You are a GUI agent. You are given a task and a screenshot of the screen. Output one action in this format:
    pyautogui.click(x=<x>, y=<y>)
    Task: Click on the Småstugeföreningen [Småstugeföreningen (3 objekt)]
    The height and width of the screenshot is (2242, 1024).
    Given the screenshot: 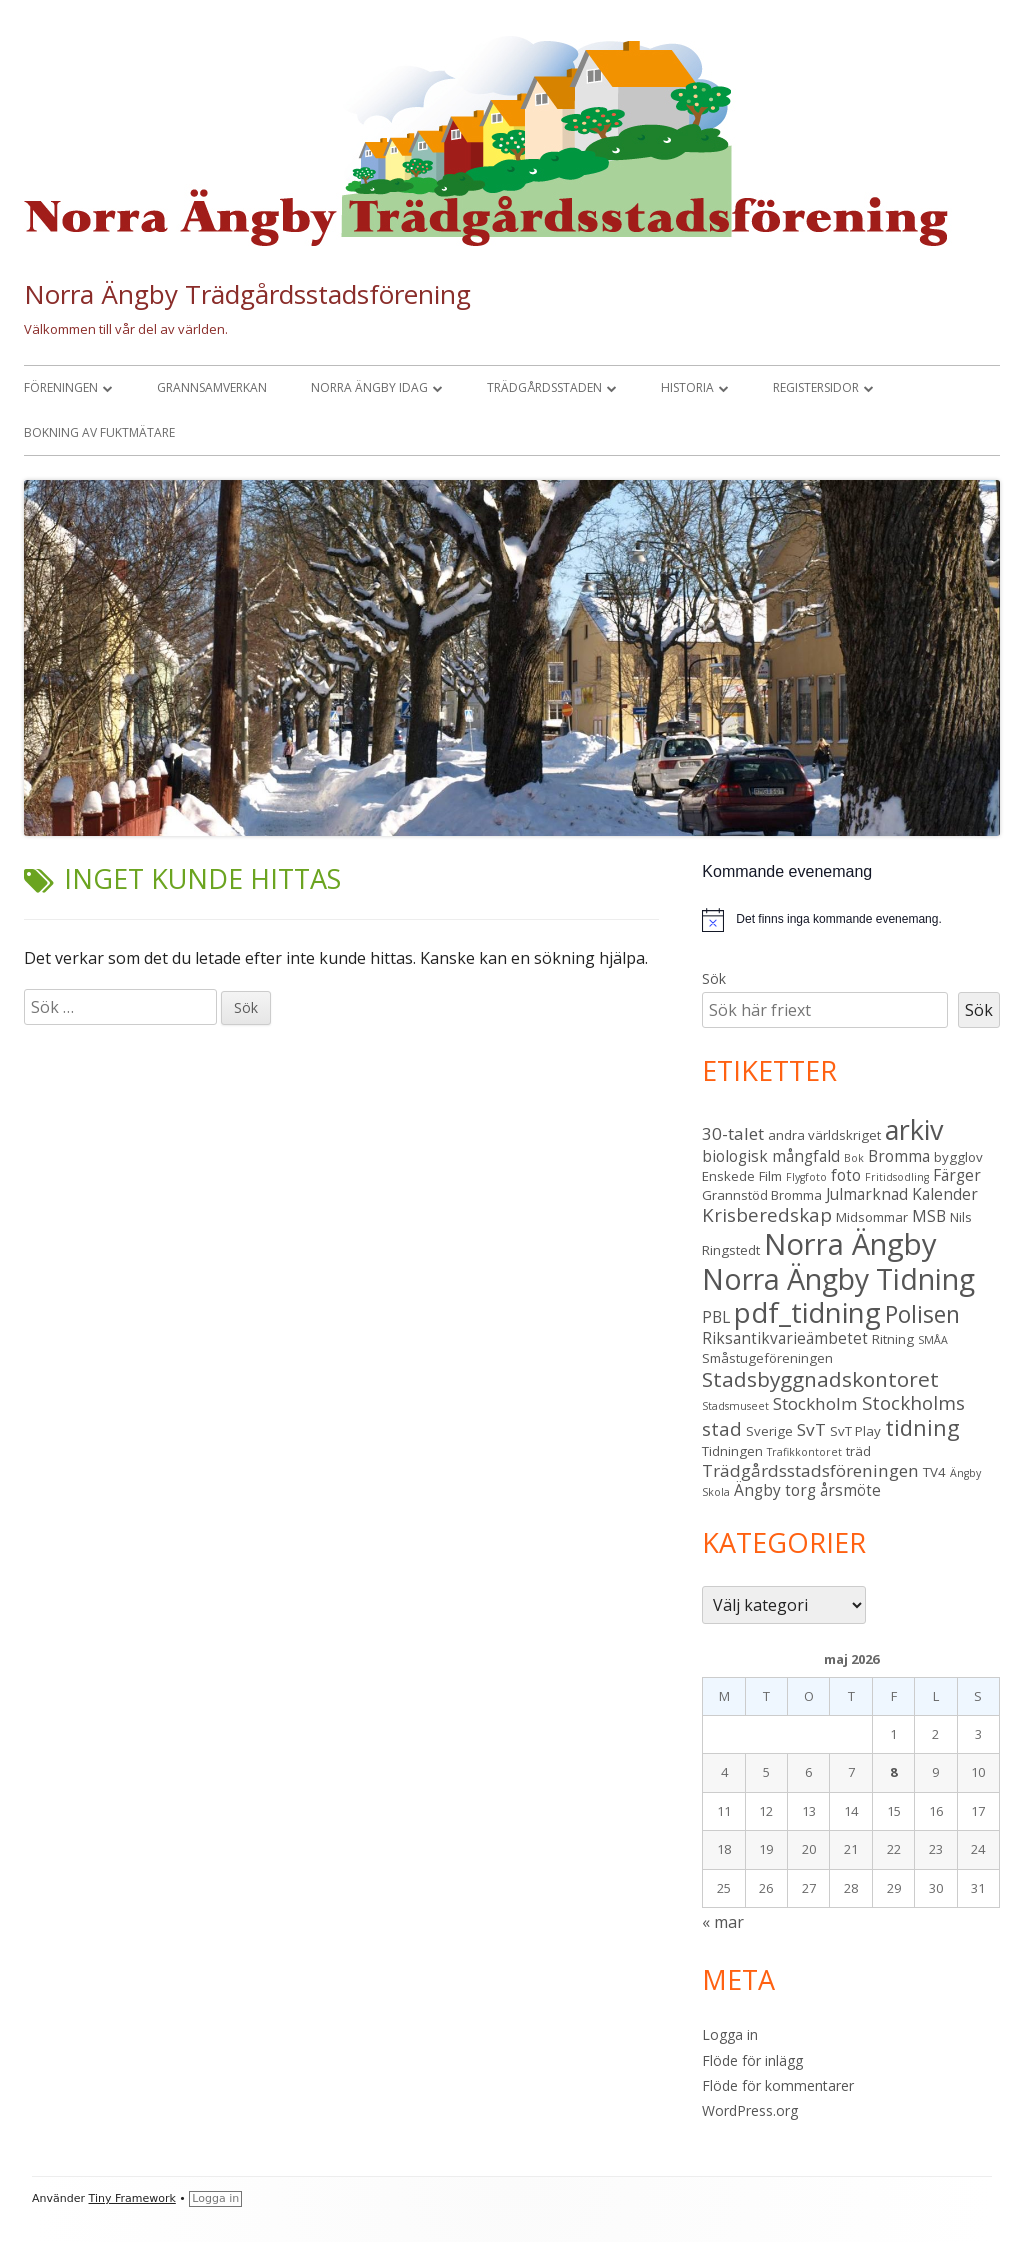 What is the action you would take?
    pyautogui.click(x=767, y=1358)
    